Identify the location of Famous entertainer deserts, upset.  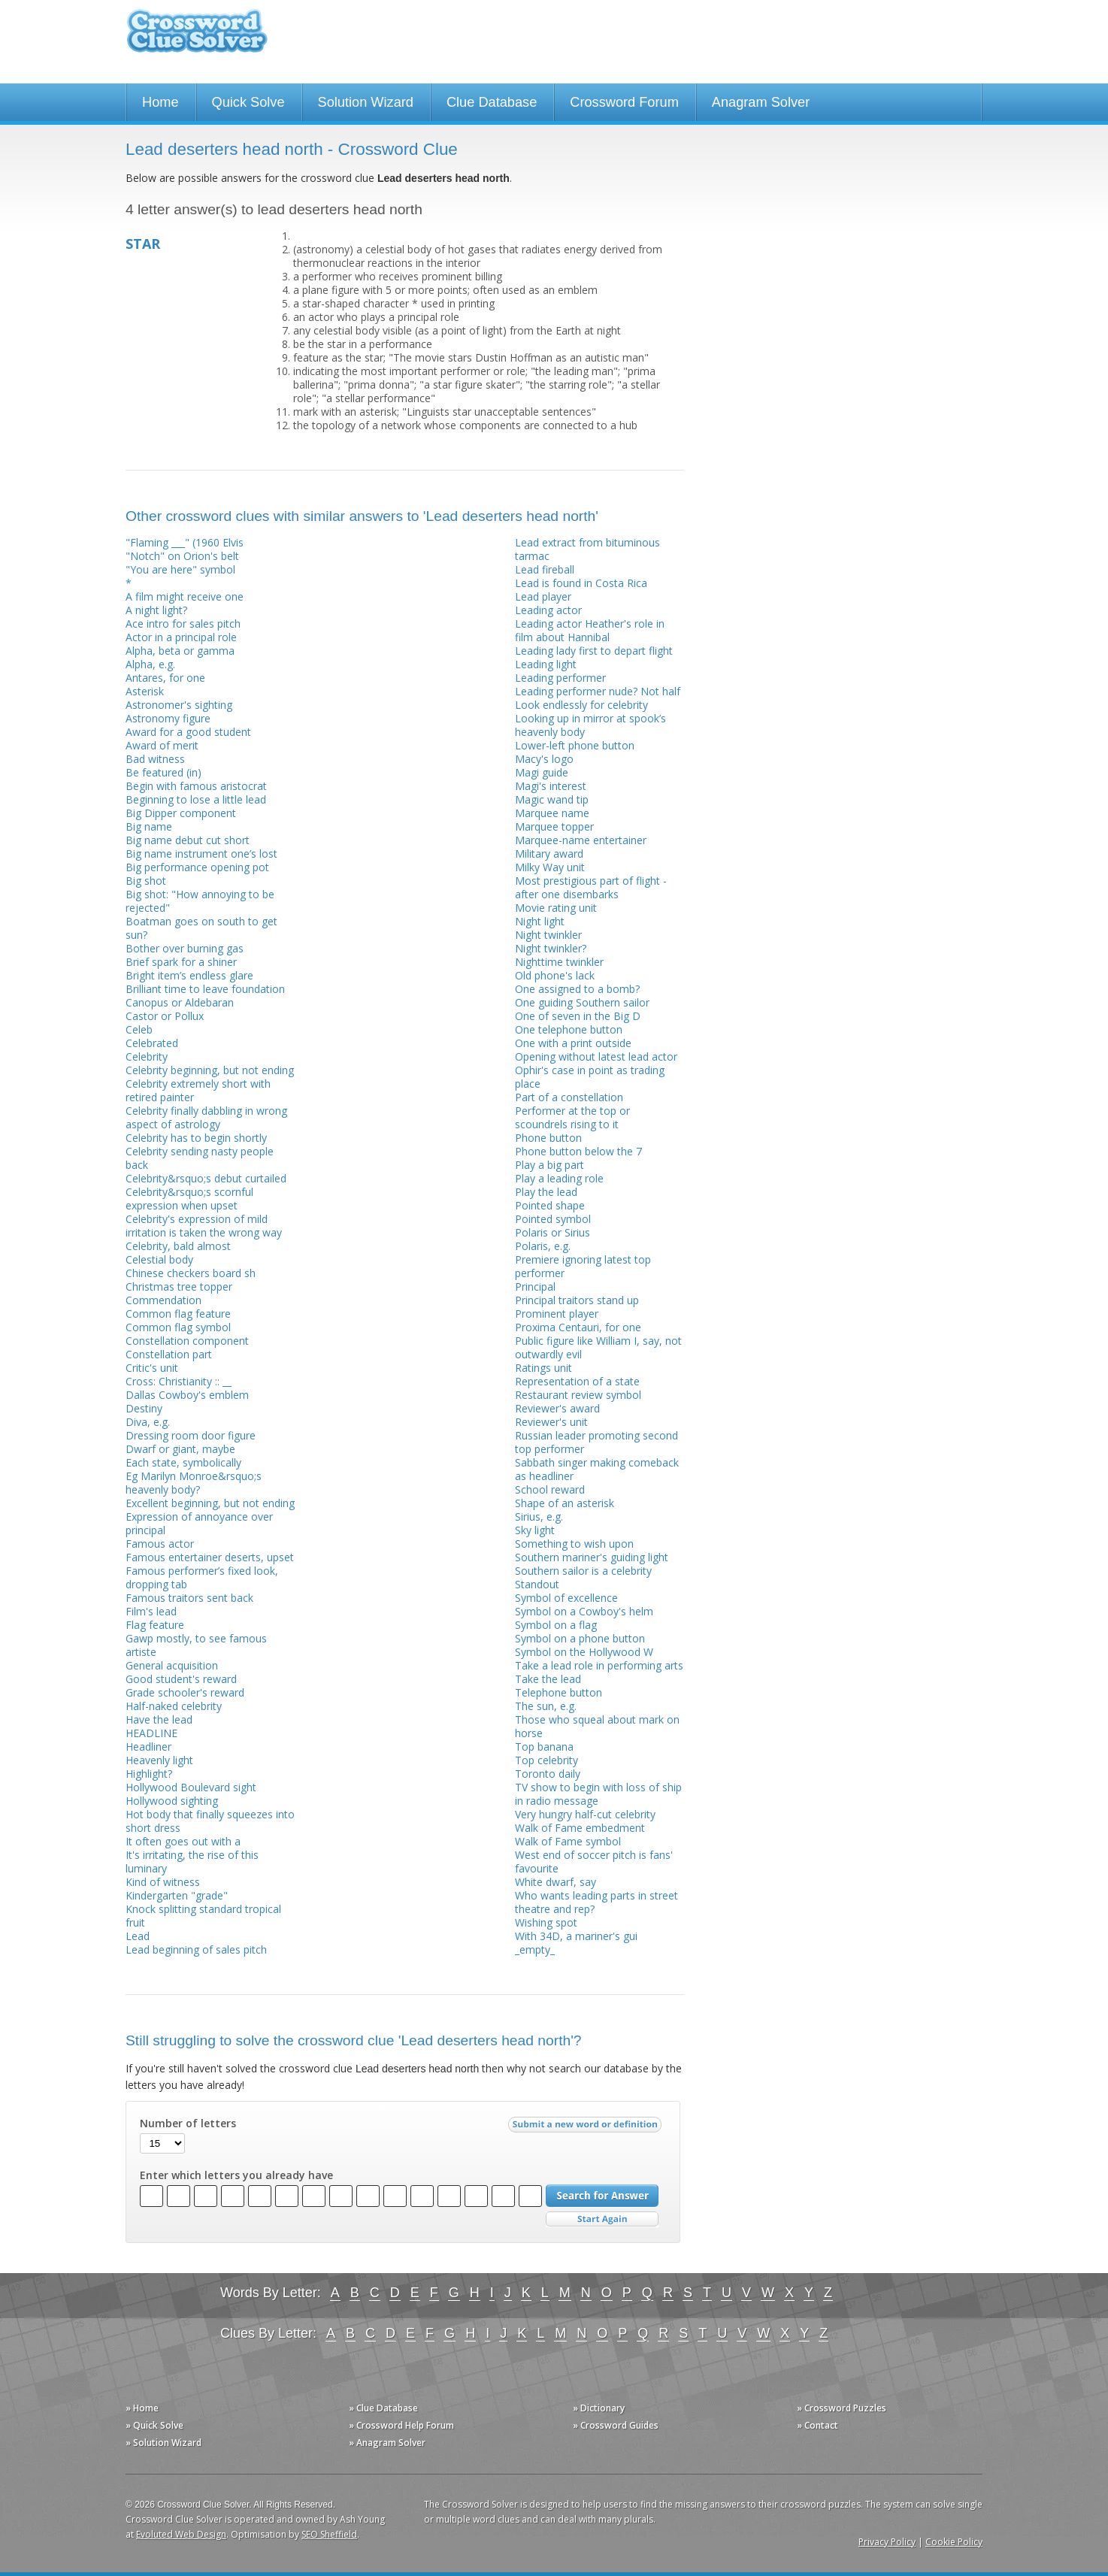
(210, 1557).